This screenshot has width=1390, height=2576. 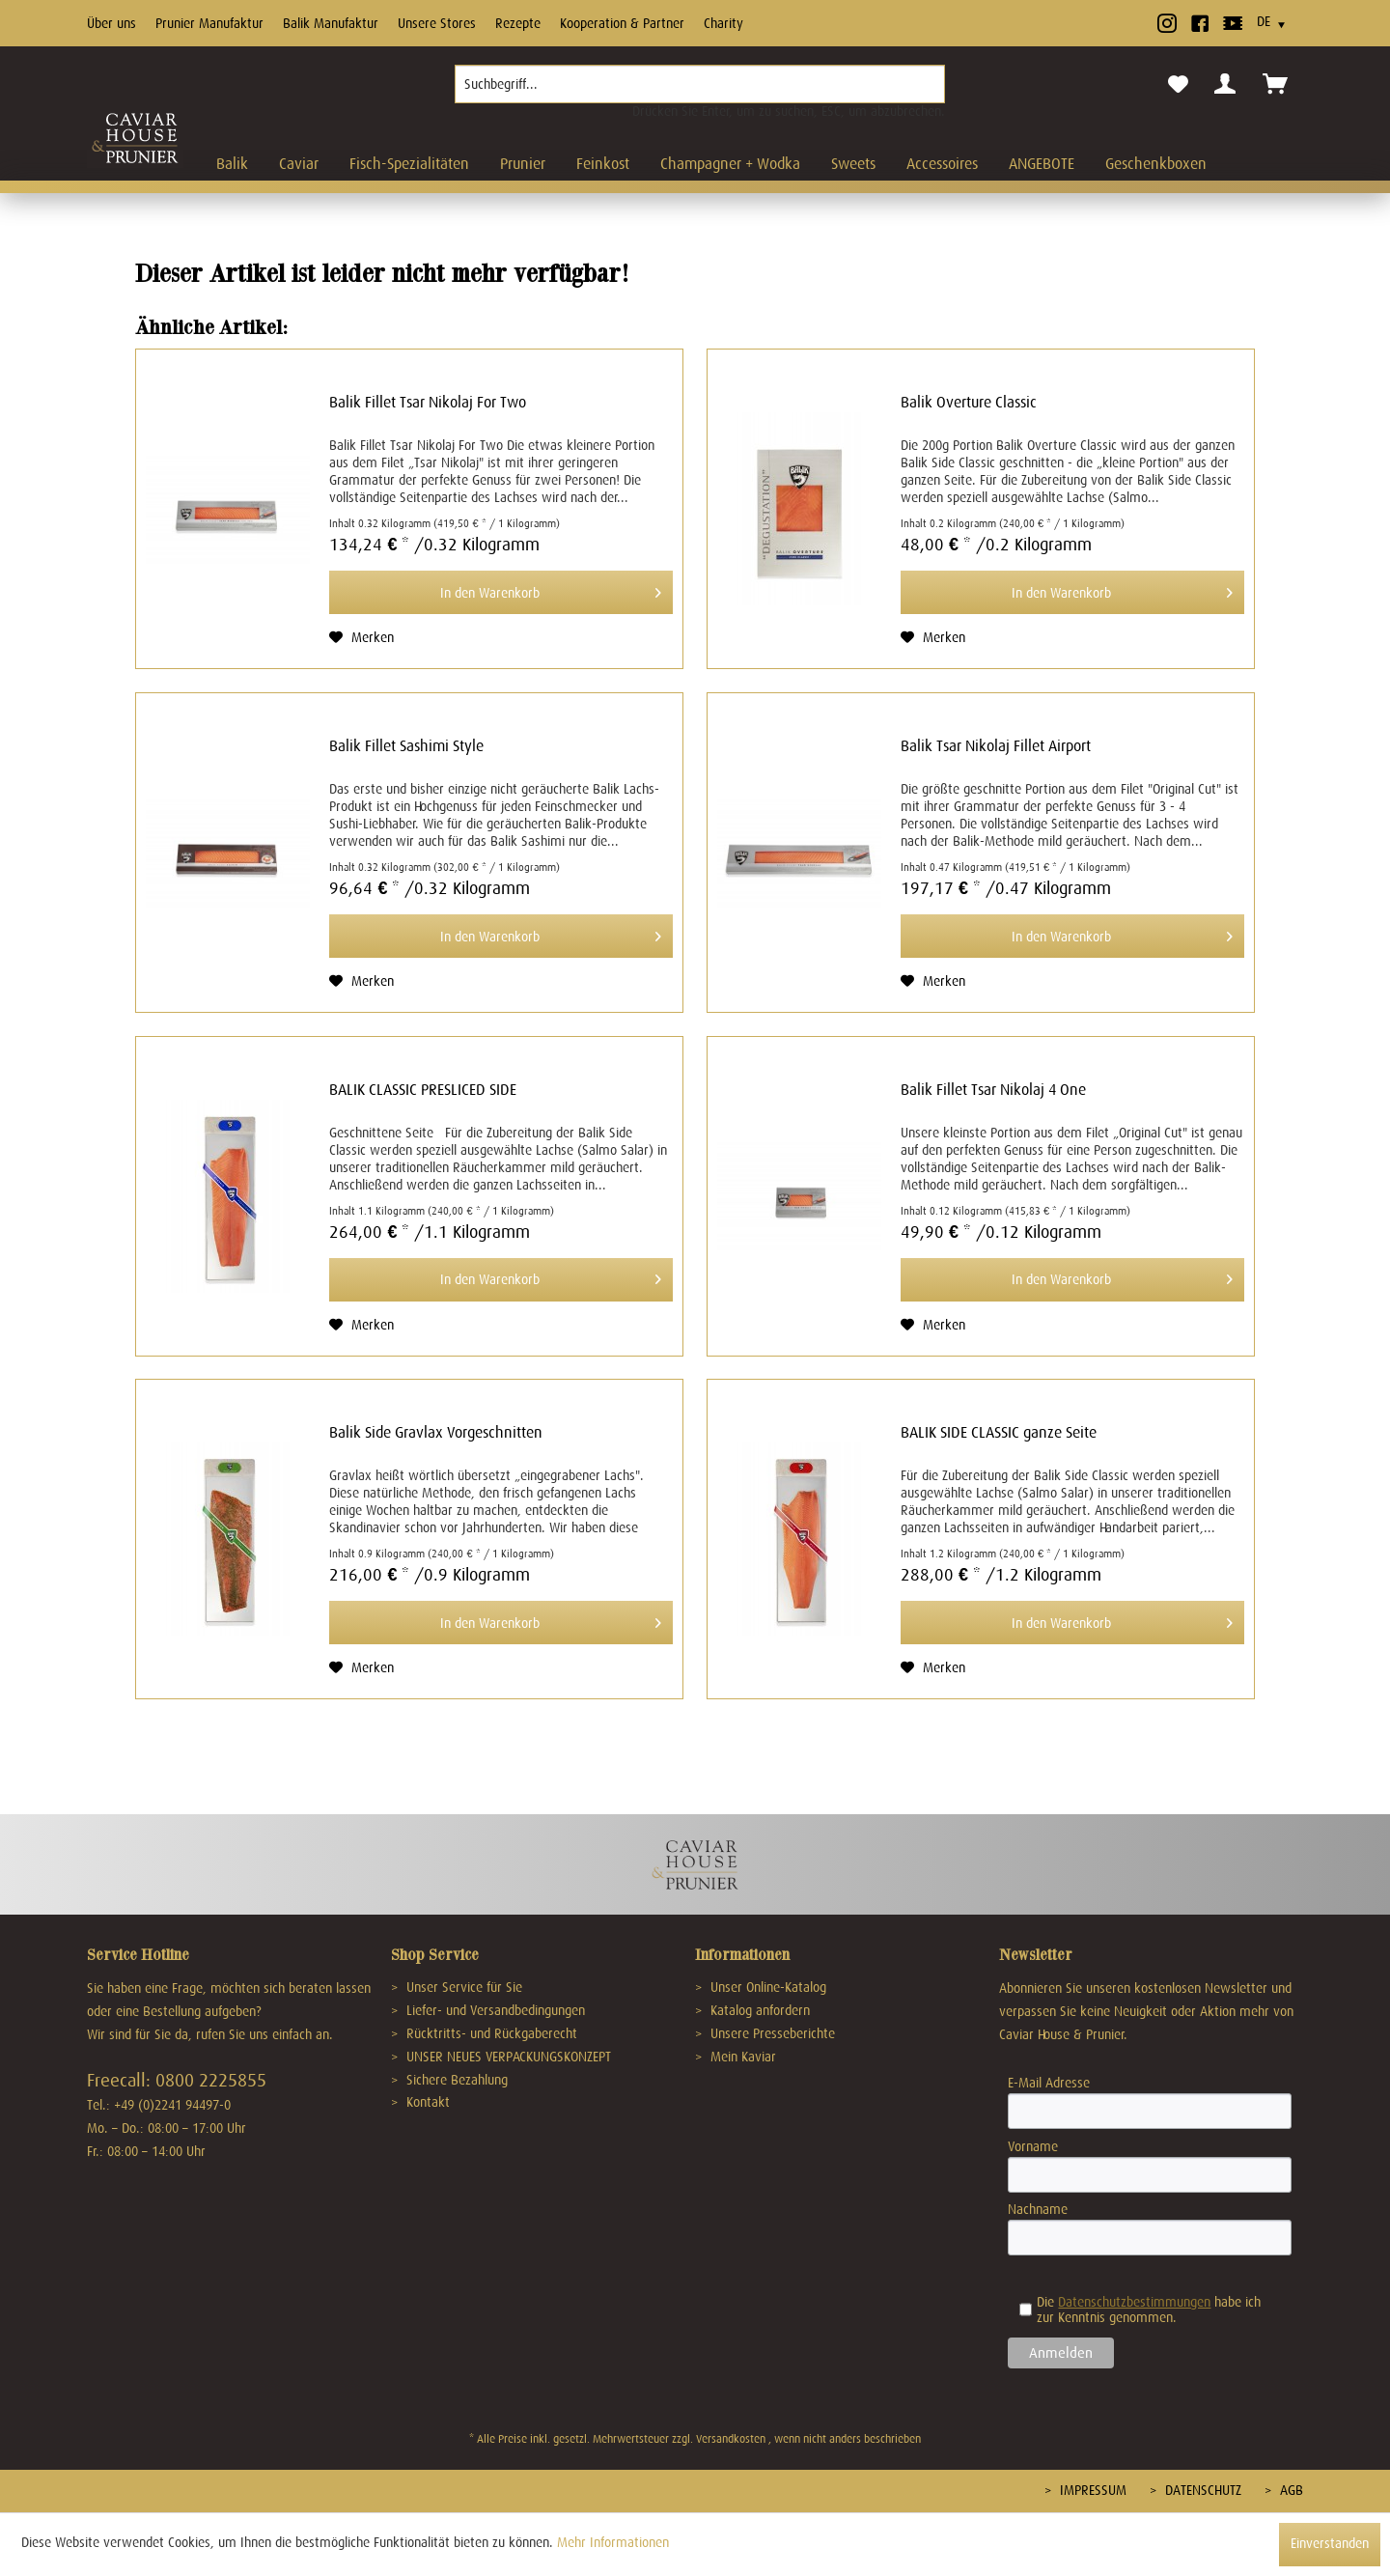 I want to click on Balik Overture Classic, so click(x=969, y=402).